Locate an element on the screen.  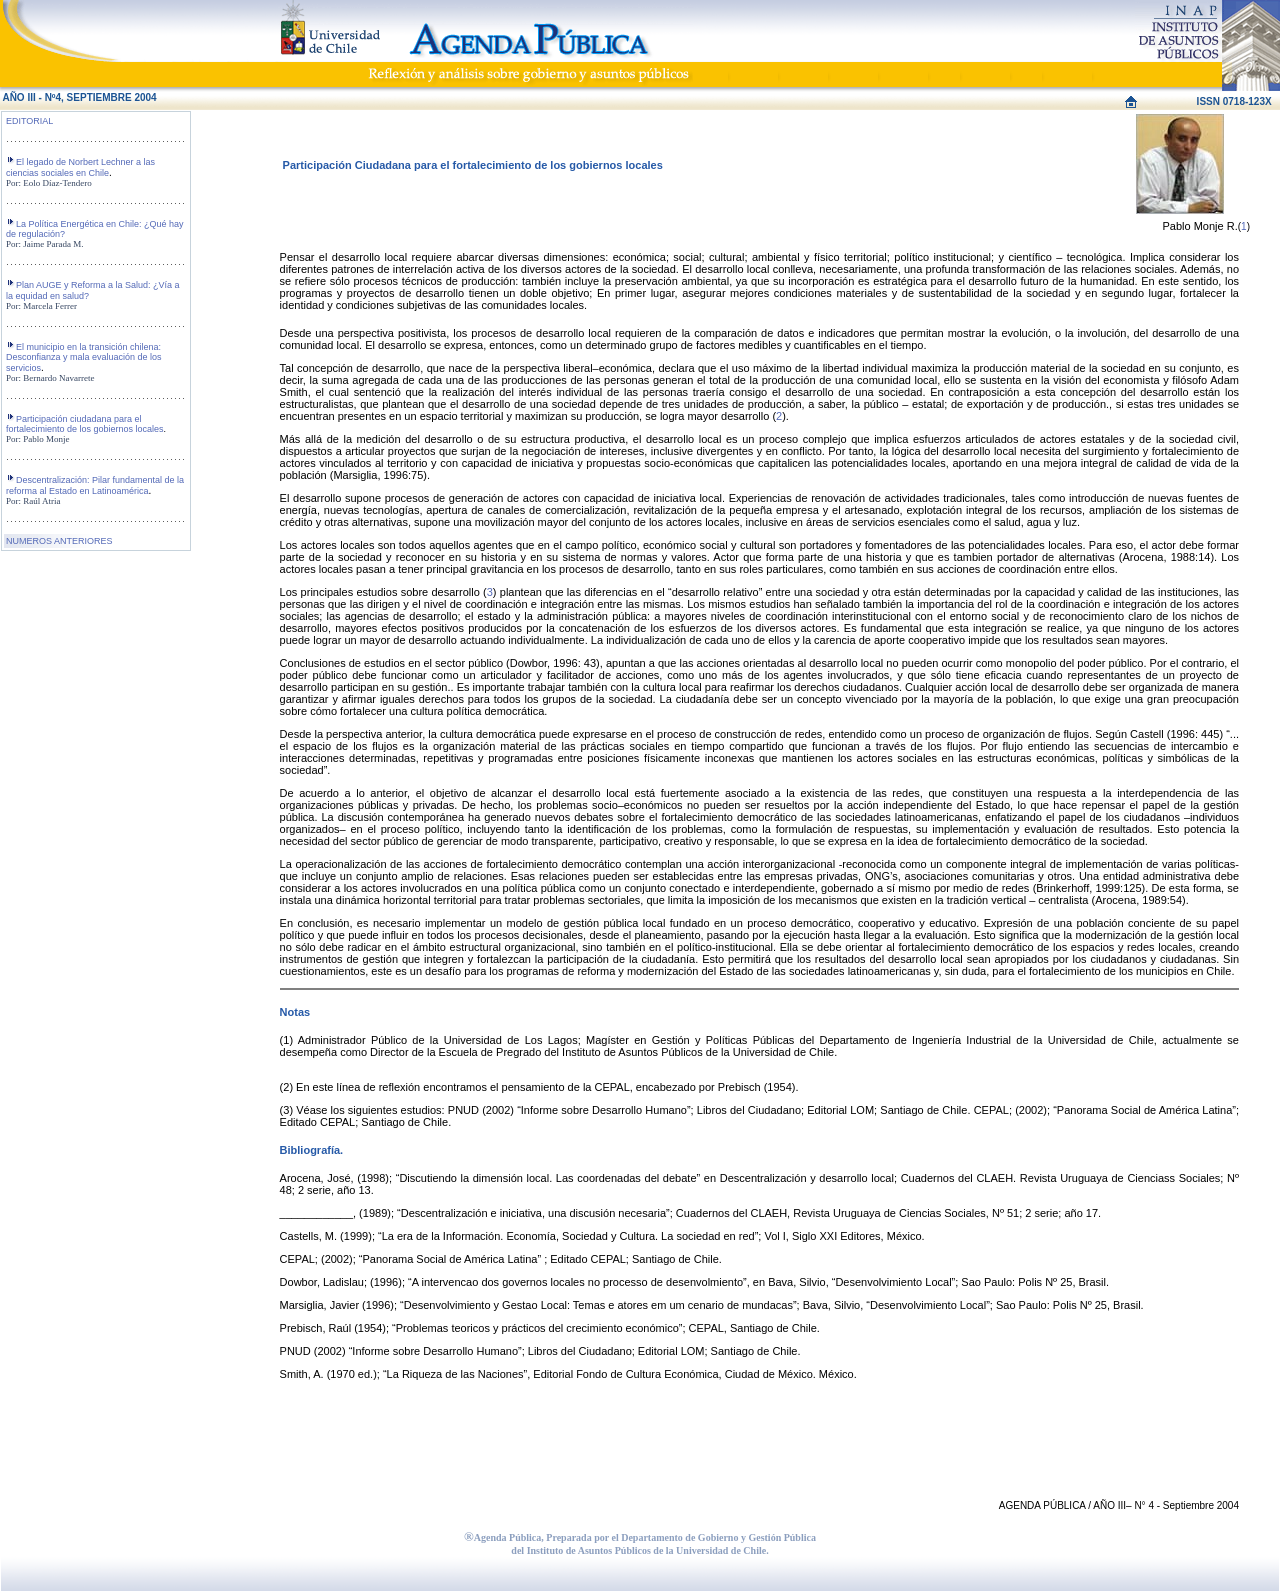
NUMEROS ANTERIORES is located at coordinates (59, 541).